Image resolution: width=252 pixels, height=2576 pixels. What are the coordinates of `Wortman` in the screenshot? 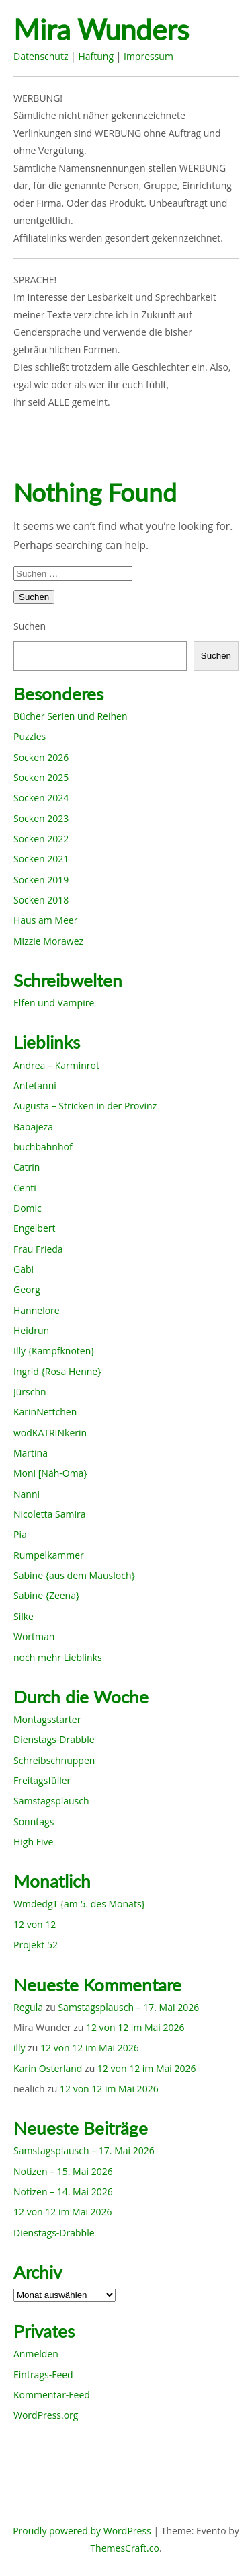 It's located at (33, 1636).